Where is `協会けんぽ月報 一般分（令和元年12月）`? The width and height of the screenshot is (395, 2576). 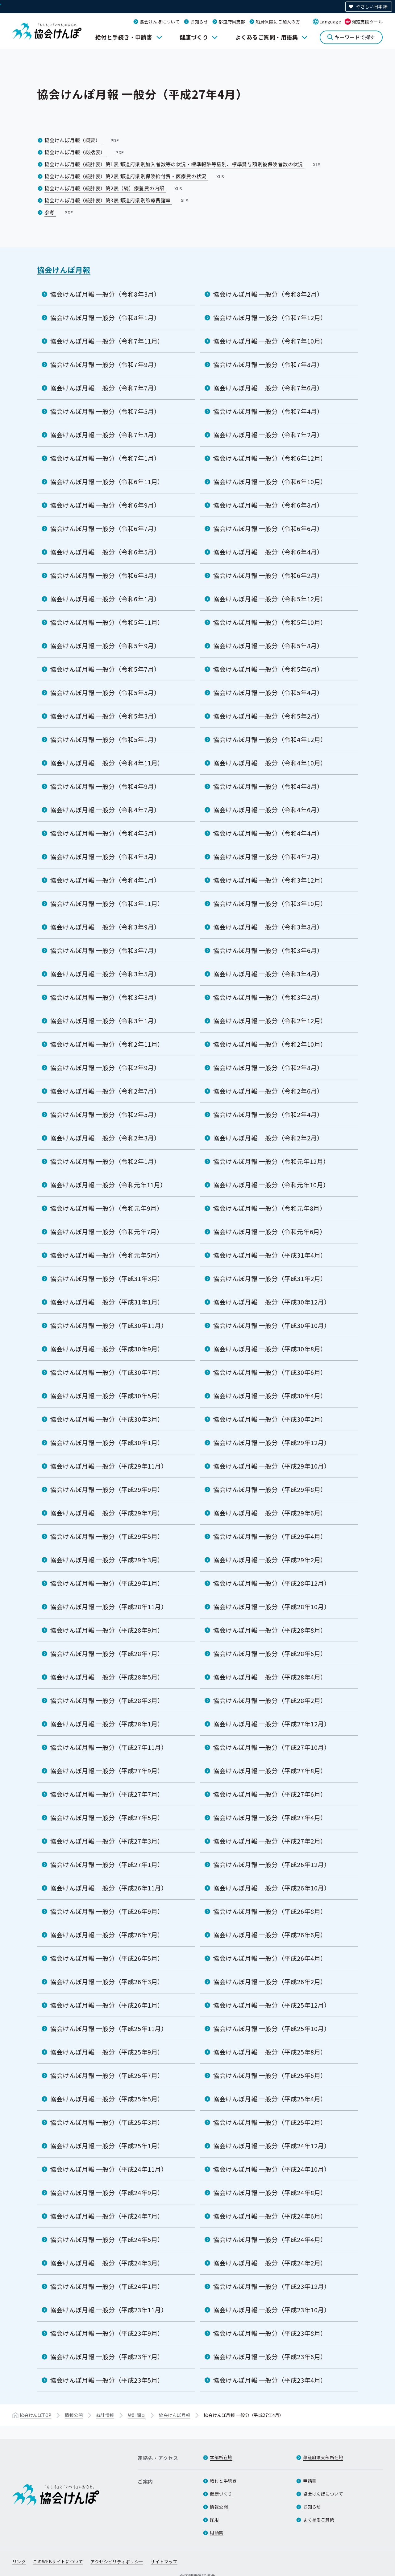 協会けんぽ月報 一般分（令和元年12月） is located at coordinates (271, 1161).